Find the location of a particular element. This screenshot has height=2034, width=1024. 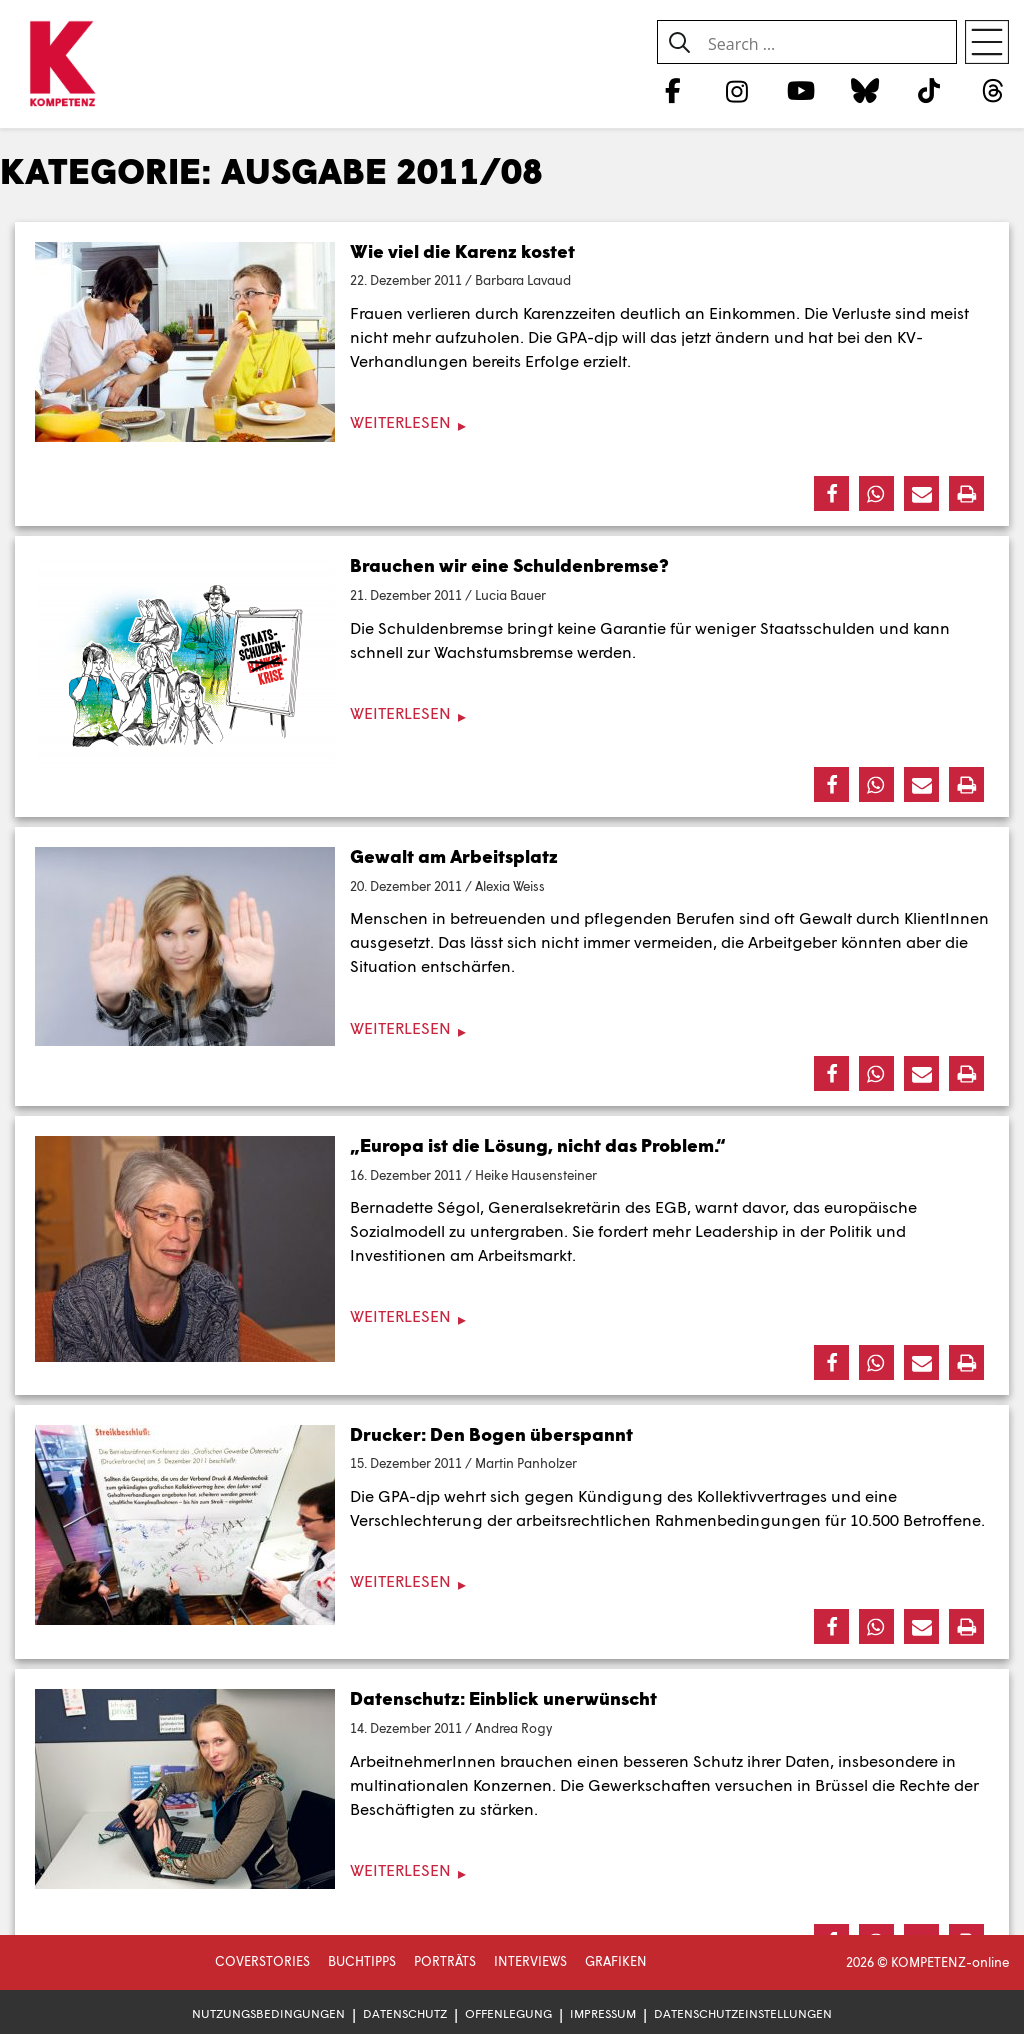

[Zur Startseite] is located at coordinates (62, 65).